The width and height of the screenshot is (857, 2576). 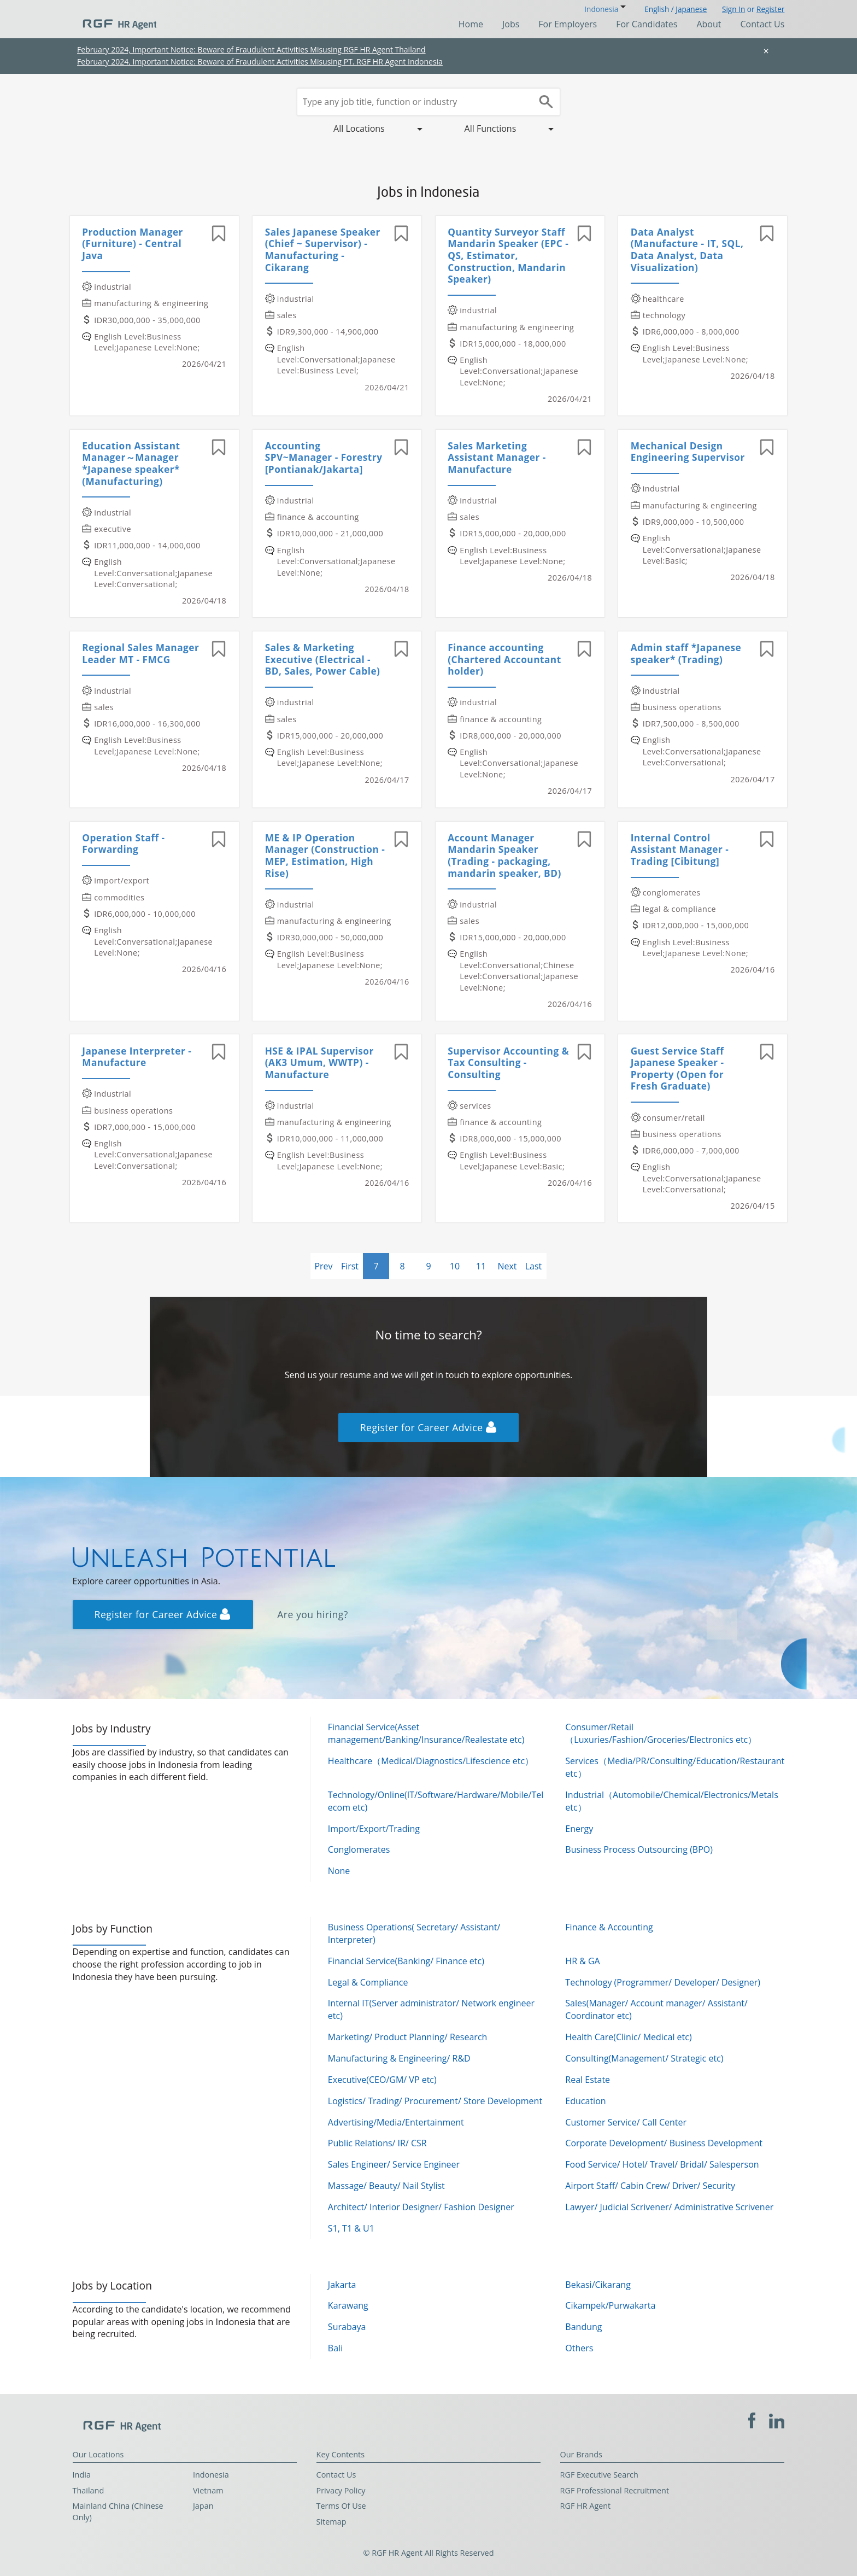 What do you see at coordinates (414, 1933) in the screenshot?
I see `Business Operations( Secretary/ Assistant/ Interpreter)` at bounding box center [414, 1933].